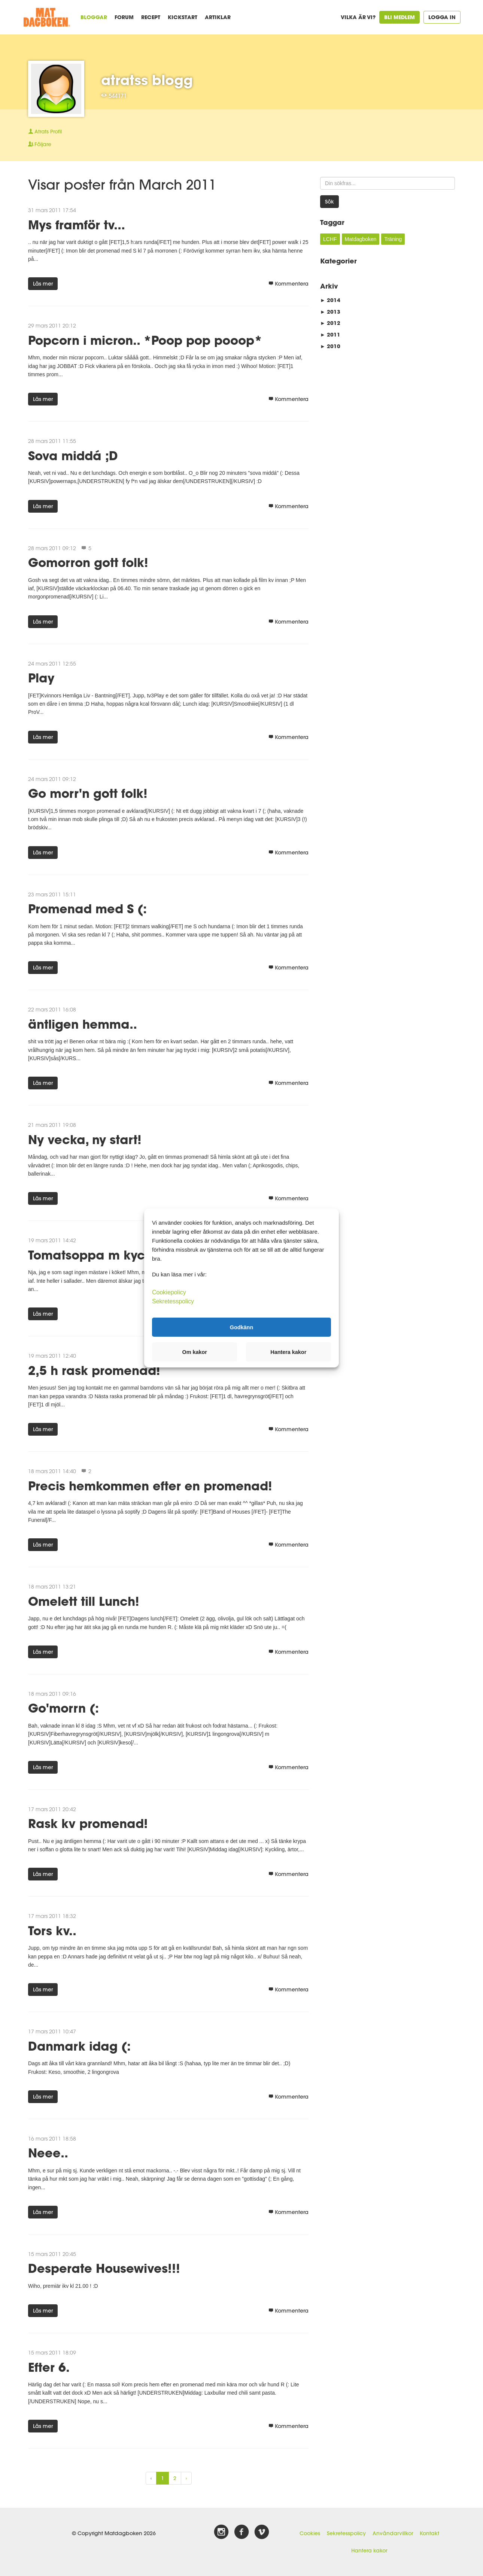 The width and height of the screenshot is (483, 2576). What do you see at coordinates (429, 2533) in the screenshot?
I see `Kontakt` at bounding box center [429, 2533].